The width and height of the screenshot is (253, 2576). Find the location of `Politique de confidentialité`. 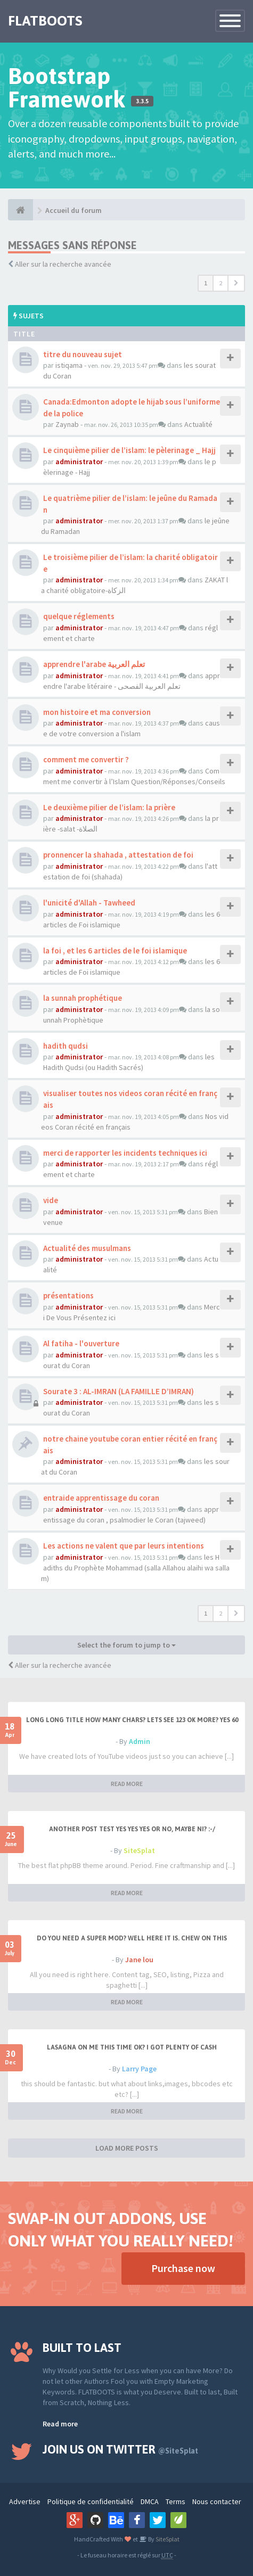

Politique de confidentialité is located at coordinates (90, 2501).